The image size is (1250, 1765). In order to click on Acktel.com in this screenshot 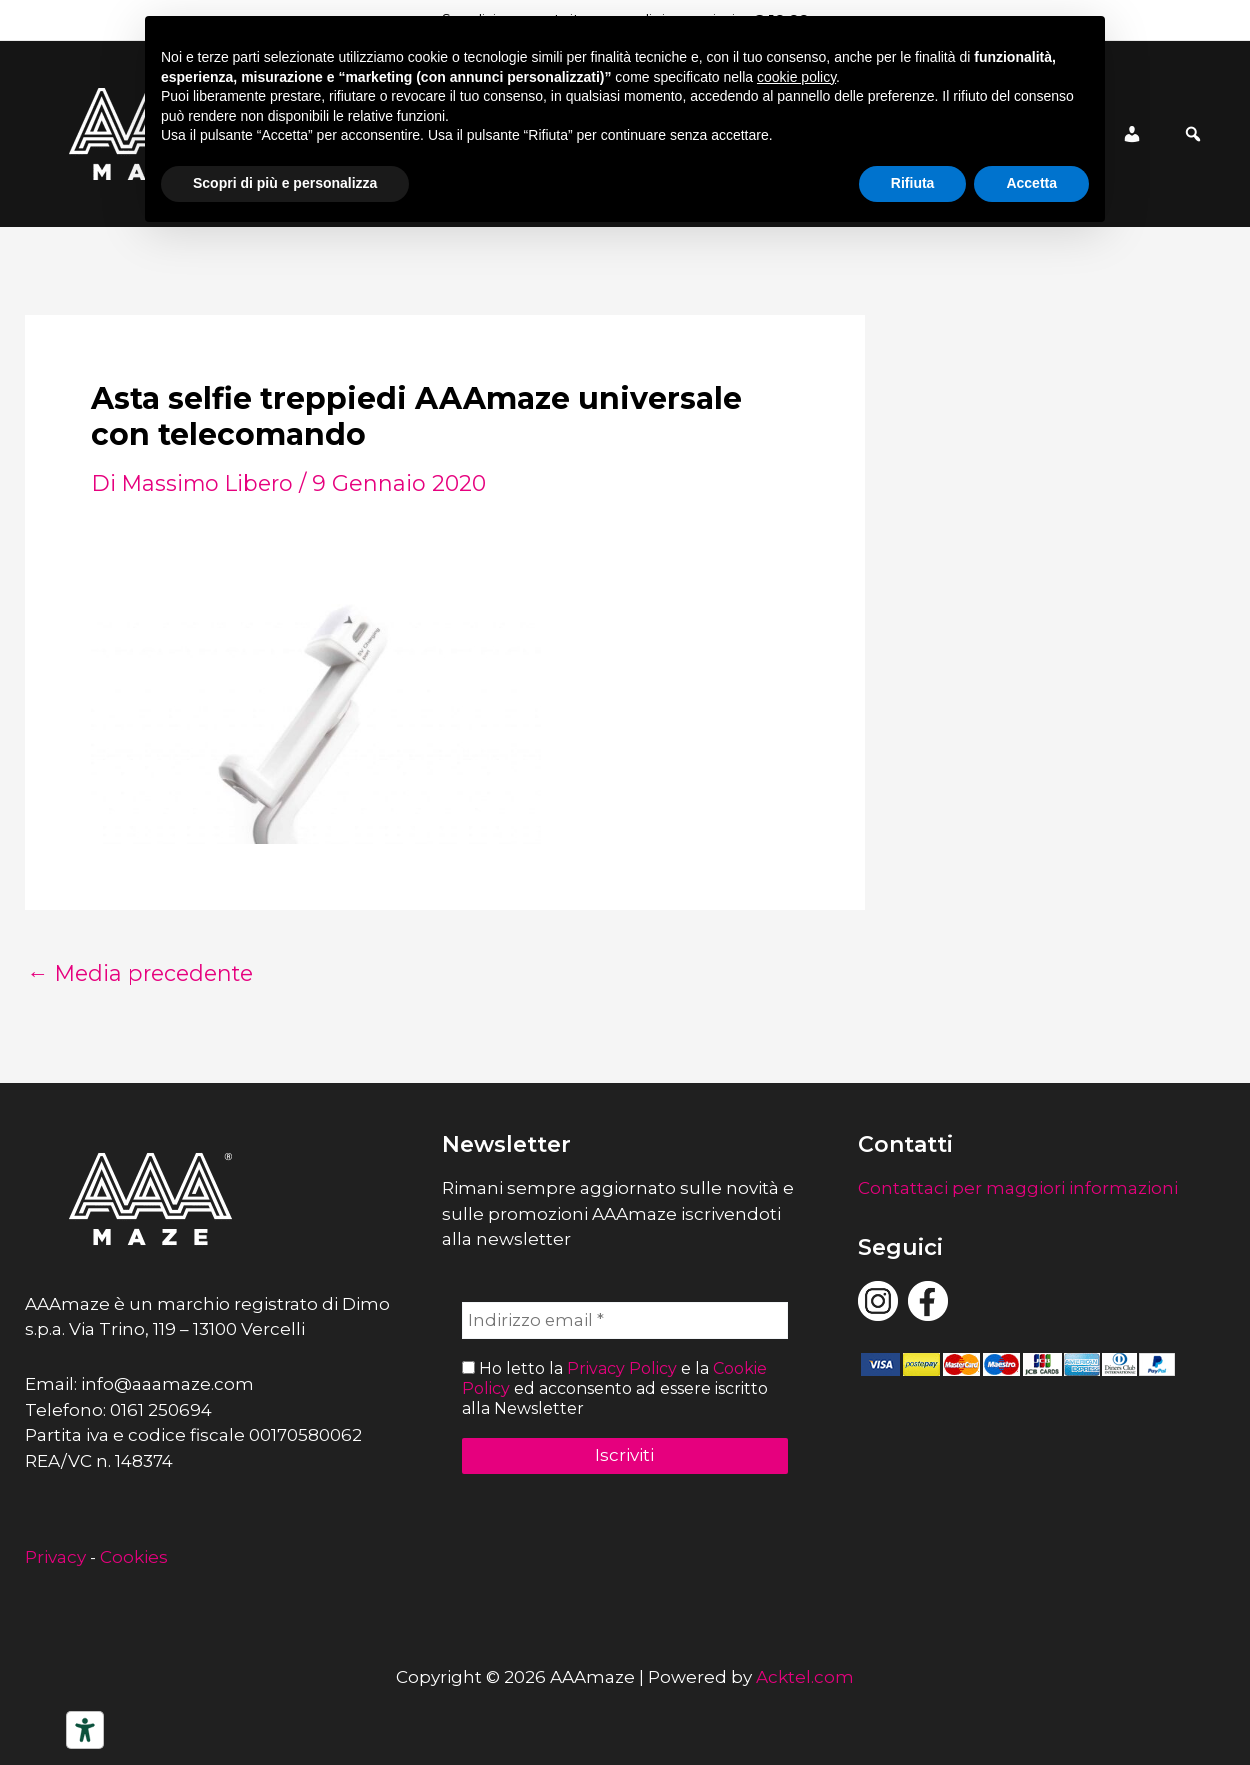, I will do `click(805, 1677)`.